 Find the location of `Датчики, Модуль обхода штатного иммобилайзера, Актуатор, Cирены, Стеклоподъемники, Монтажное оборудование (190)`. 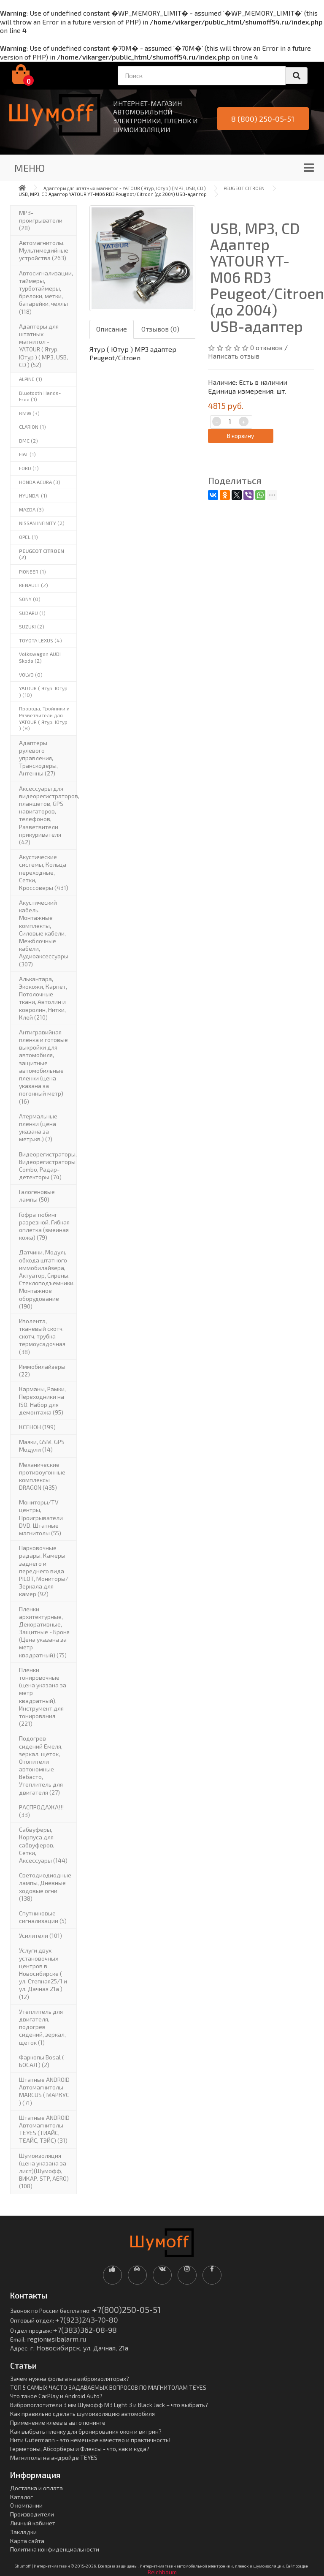

Датчики, Модуль обхода штатного иммобилайзера, Актуатор, Cирены, Стеклоподъемники, Монтажное оборудование (190) is located at coordinates (47, 1279).